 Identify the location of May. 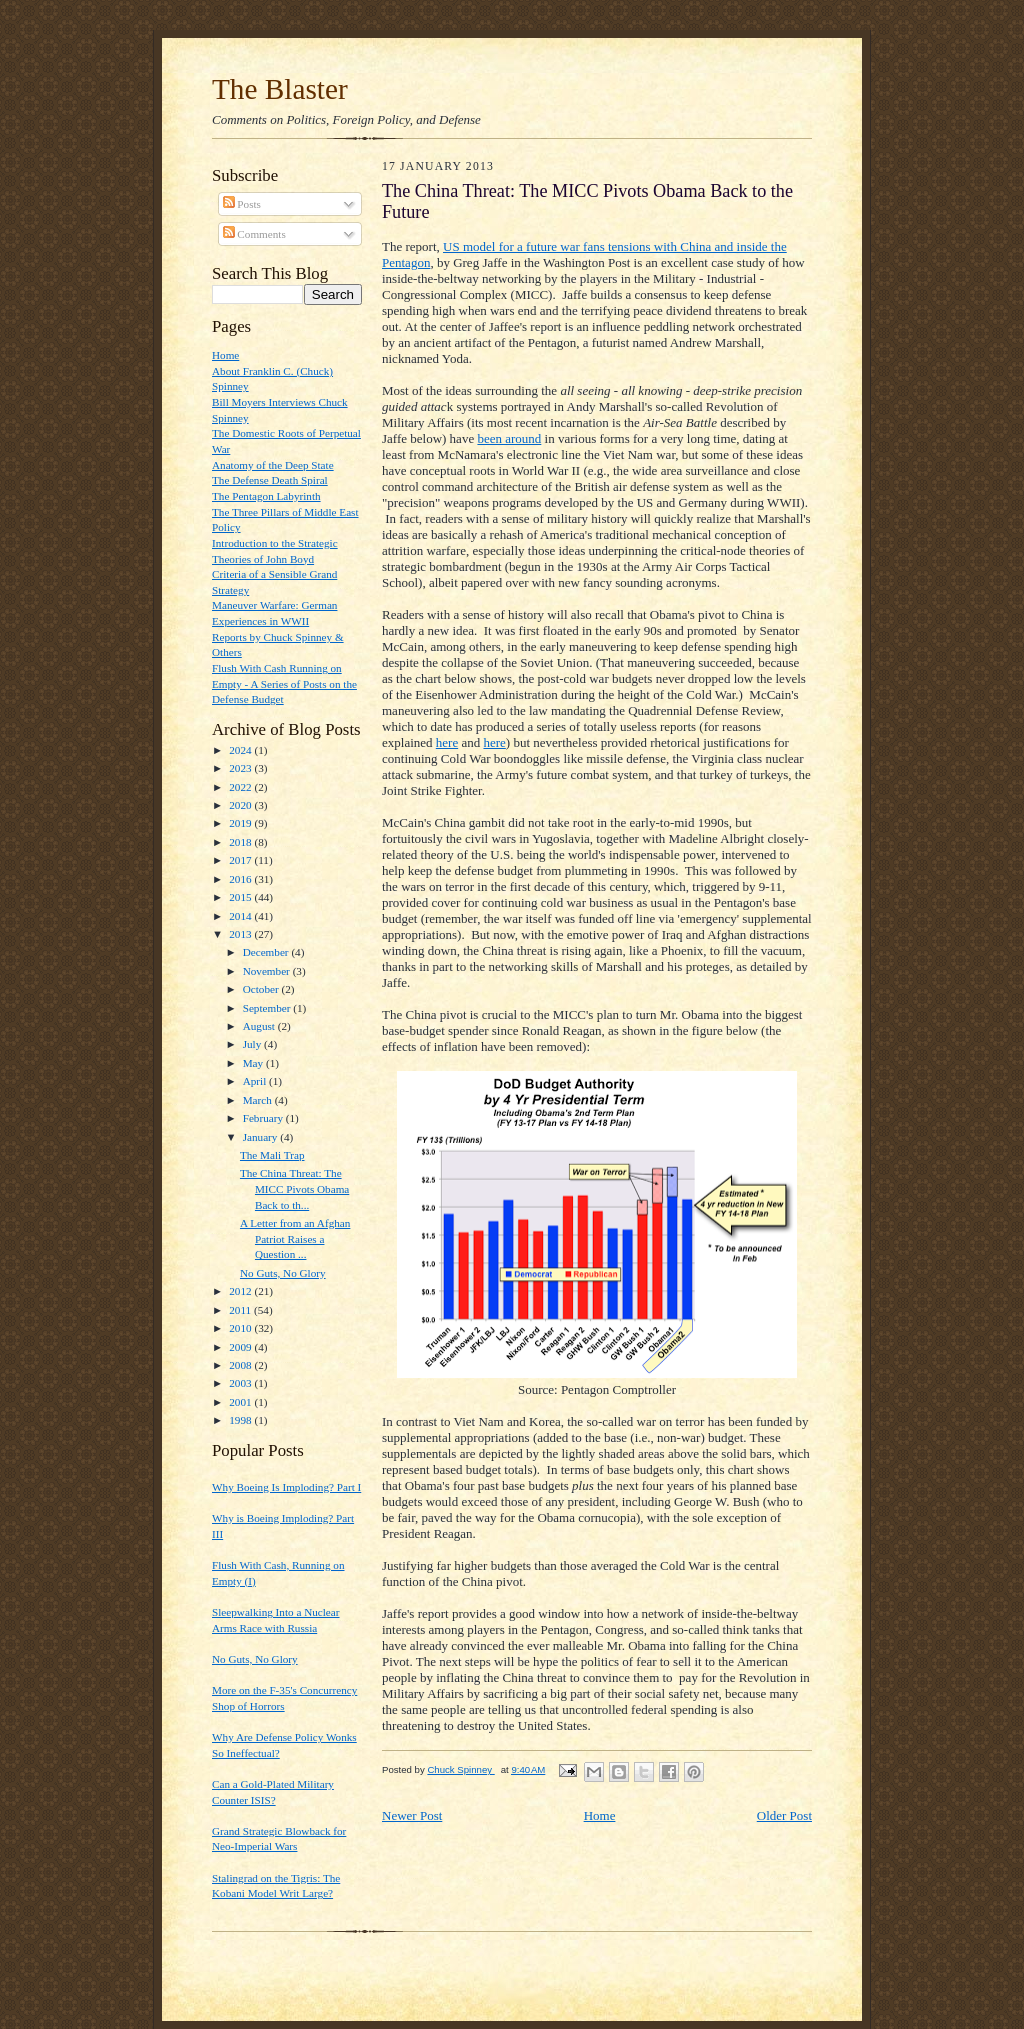
(254, 1063).